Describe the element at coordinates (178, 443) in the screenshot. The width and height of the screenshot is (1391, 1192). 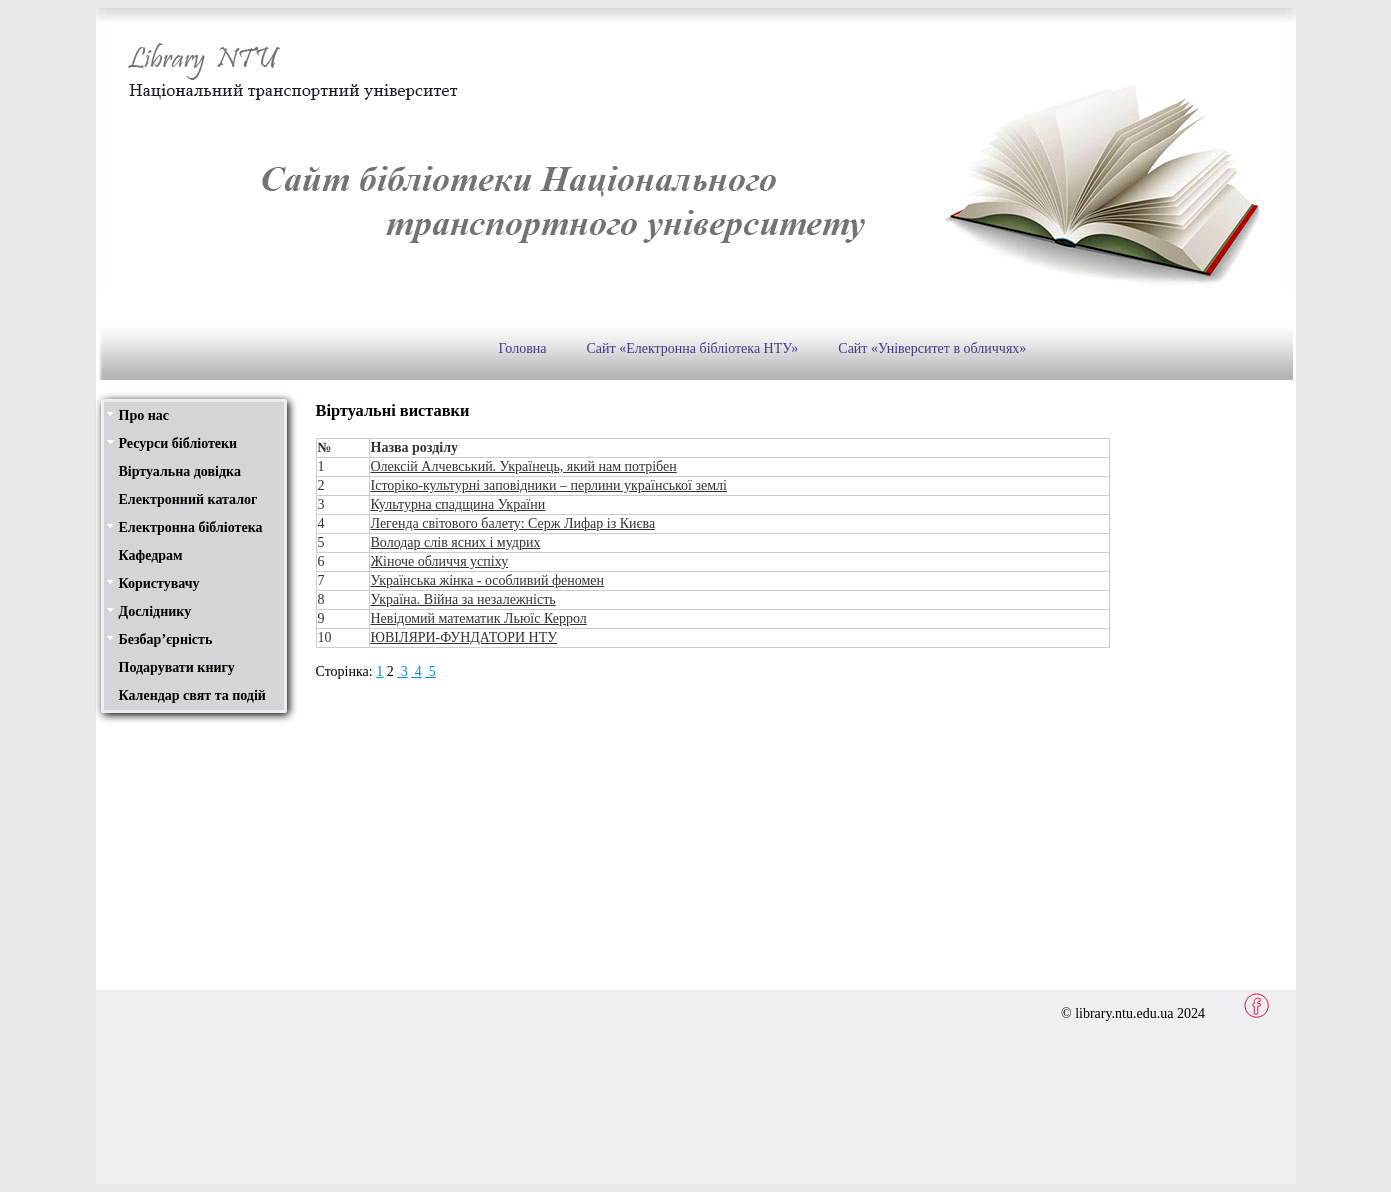
I see `Ресурси бібліотеки` at that location.